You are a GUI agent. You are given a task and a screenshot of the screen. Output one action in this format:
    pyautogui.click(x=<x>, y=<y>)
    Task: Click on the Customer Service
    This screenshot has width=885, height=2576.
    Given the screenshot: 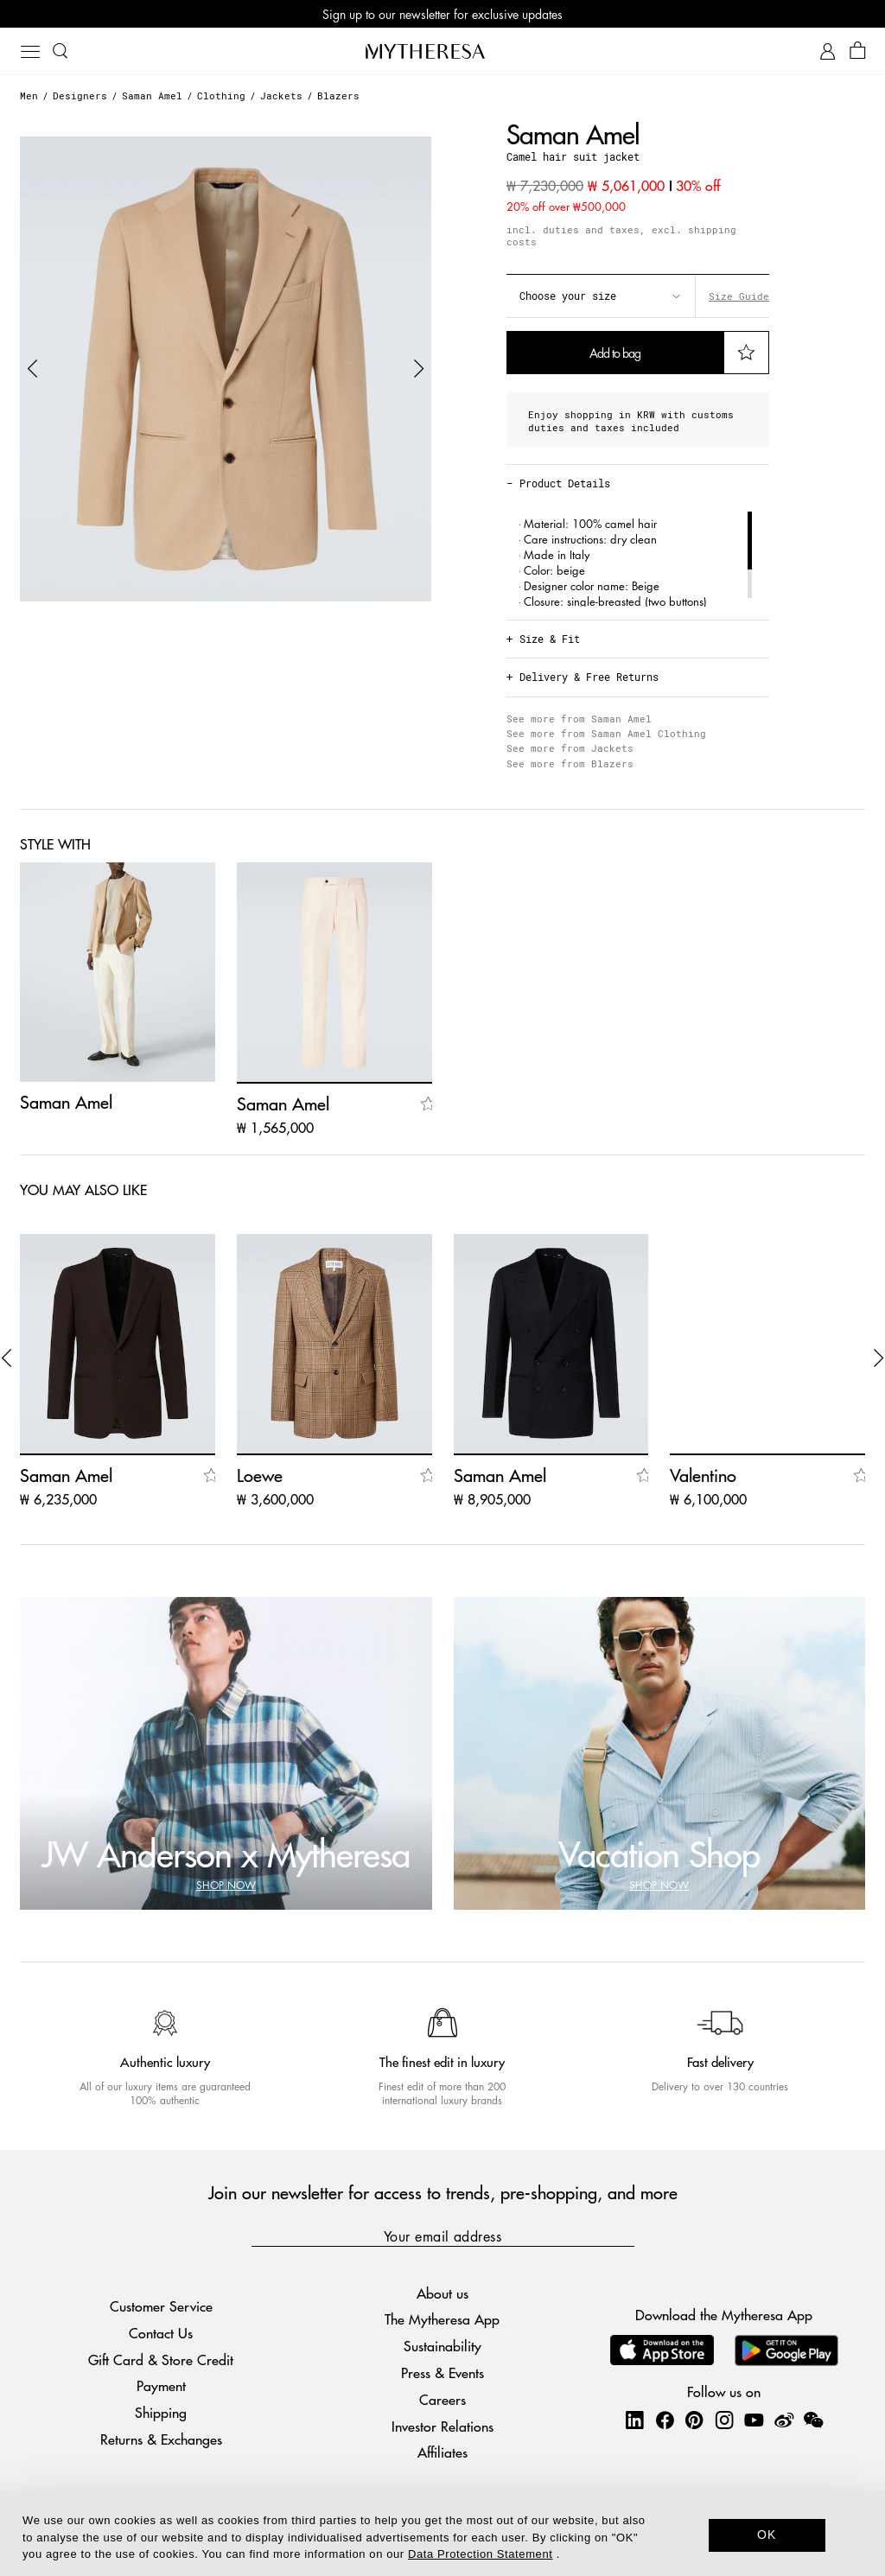 What is the action you would take?
    pyautogui.click(x=161, y=2306)
    